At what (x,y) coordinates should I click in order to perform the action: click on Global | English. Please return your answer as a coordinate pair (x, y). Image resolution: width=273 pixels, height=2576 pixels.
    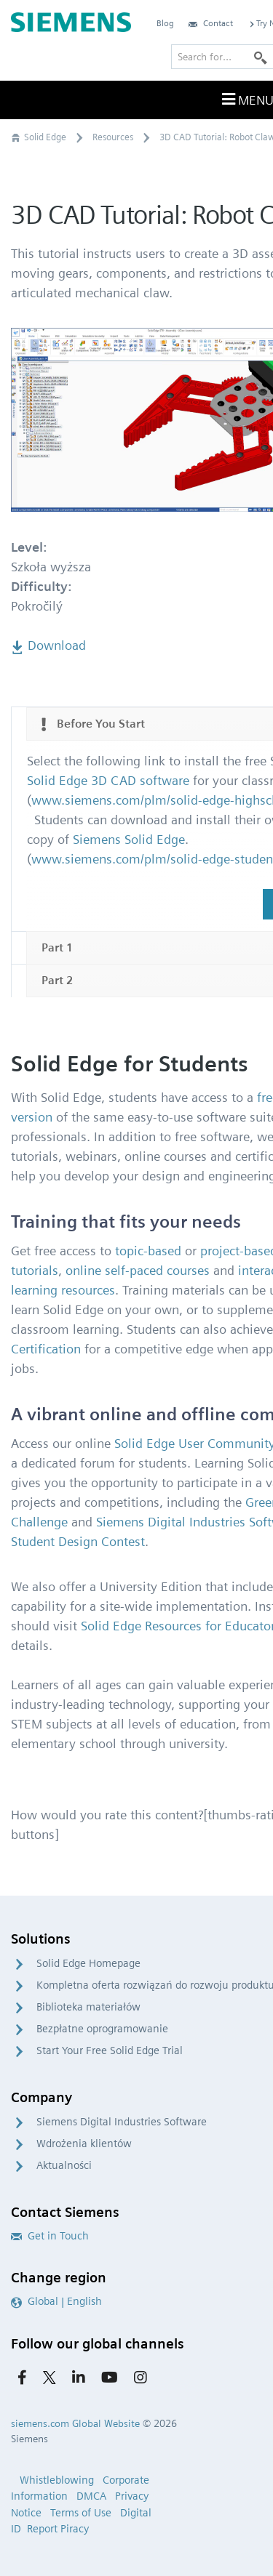
    Looking at the image, I should click on (56, 2301).